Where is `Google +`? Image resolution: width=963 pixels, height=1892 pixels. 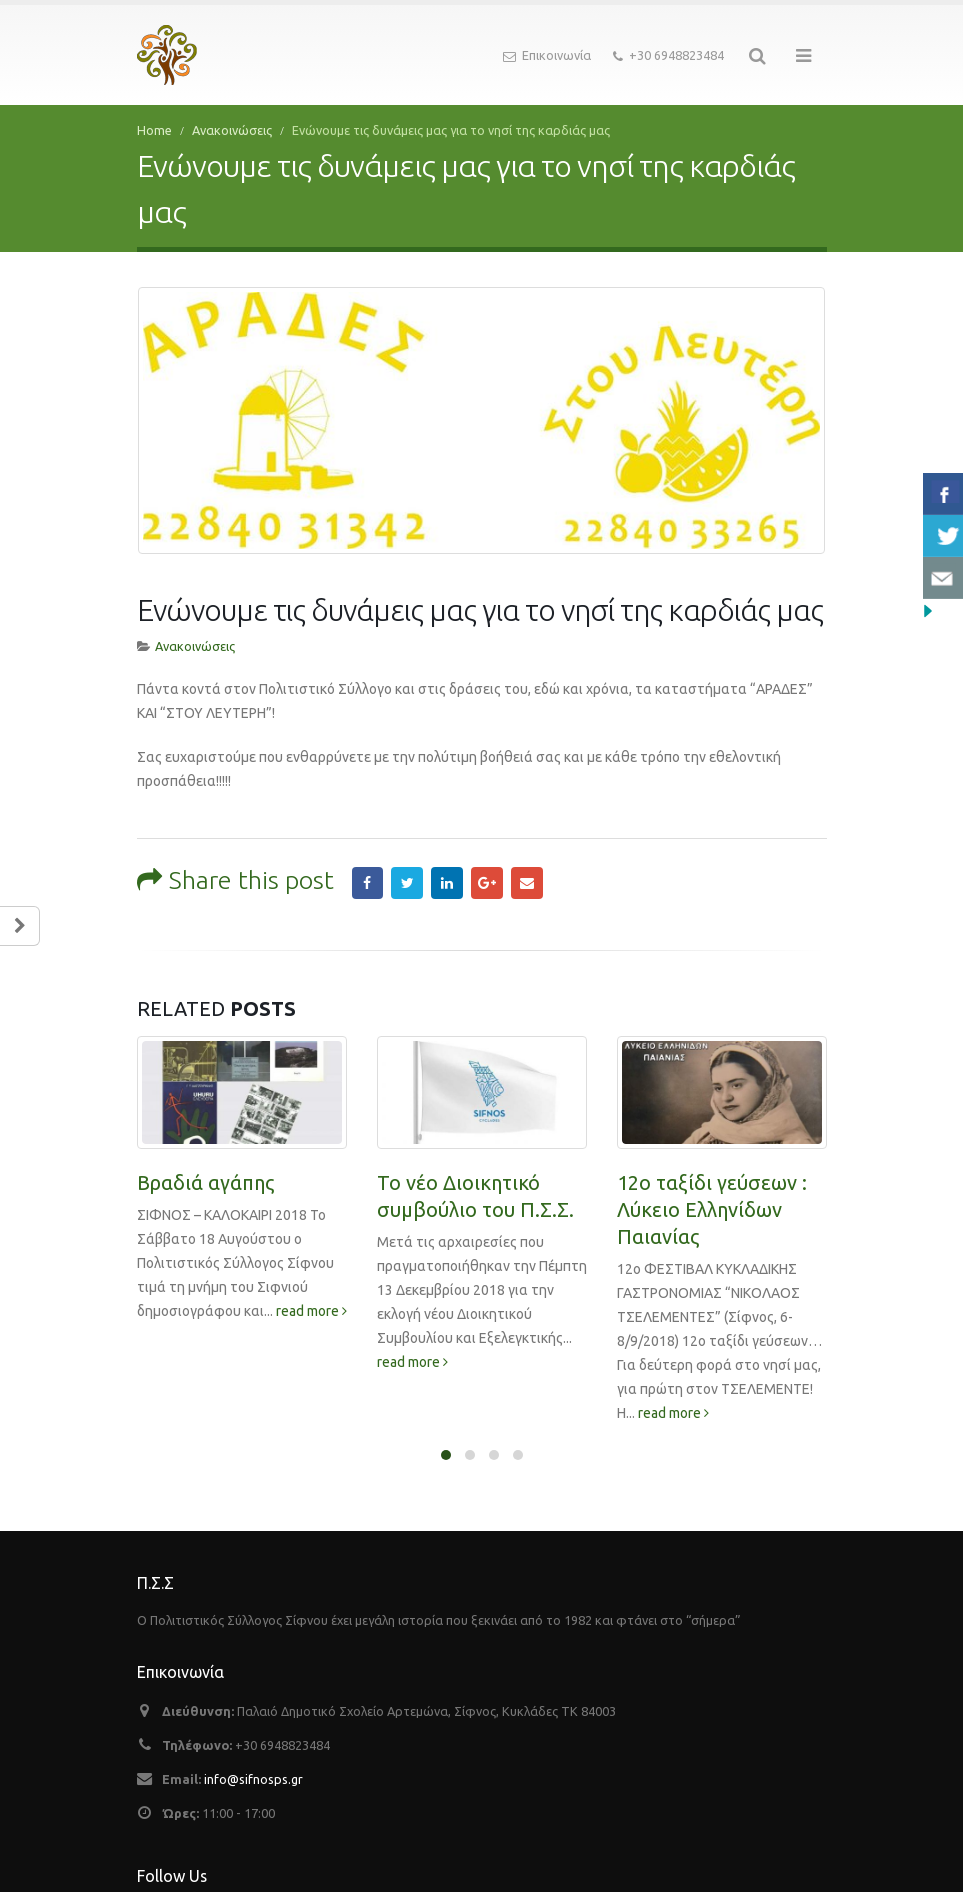 Google + is located at coordinates (487, 863).